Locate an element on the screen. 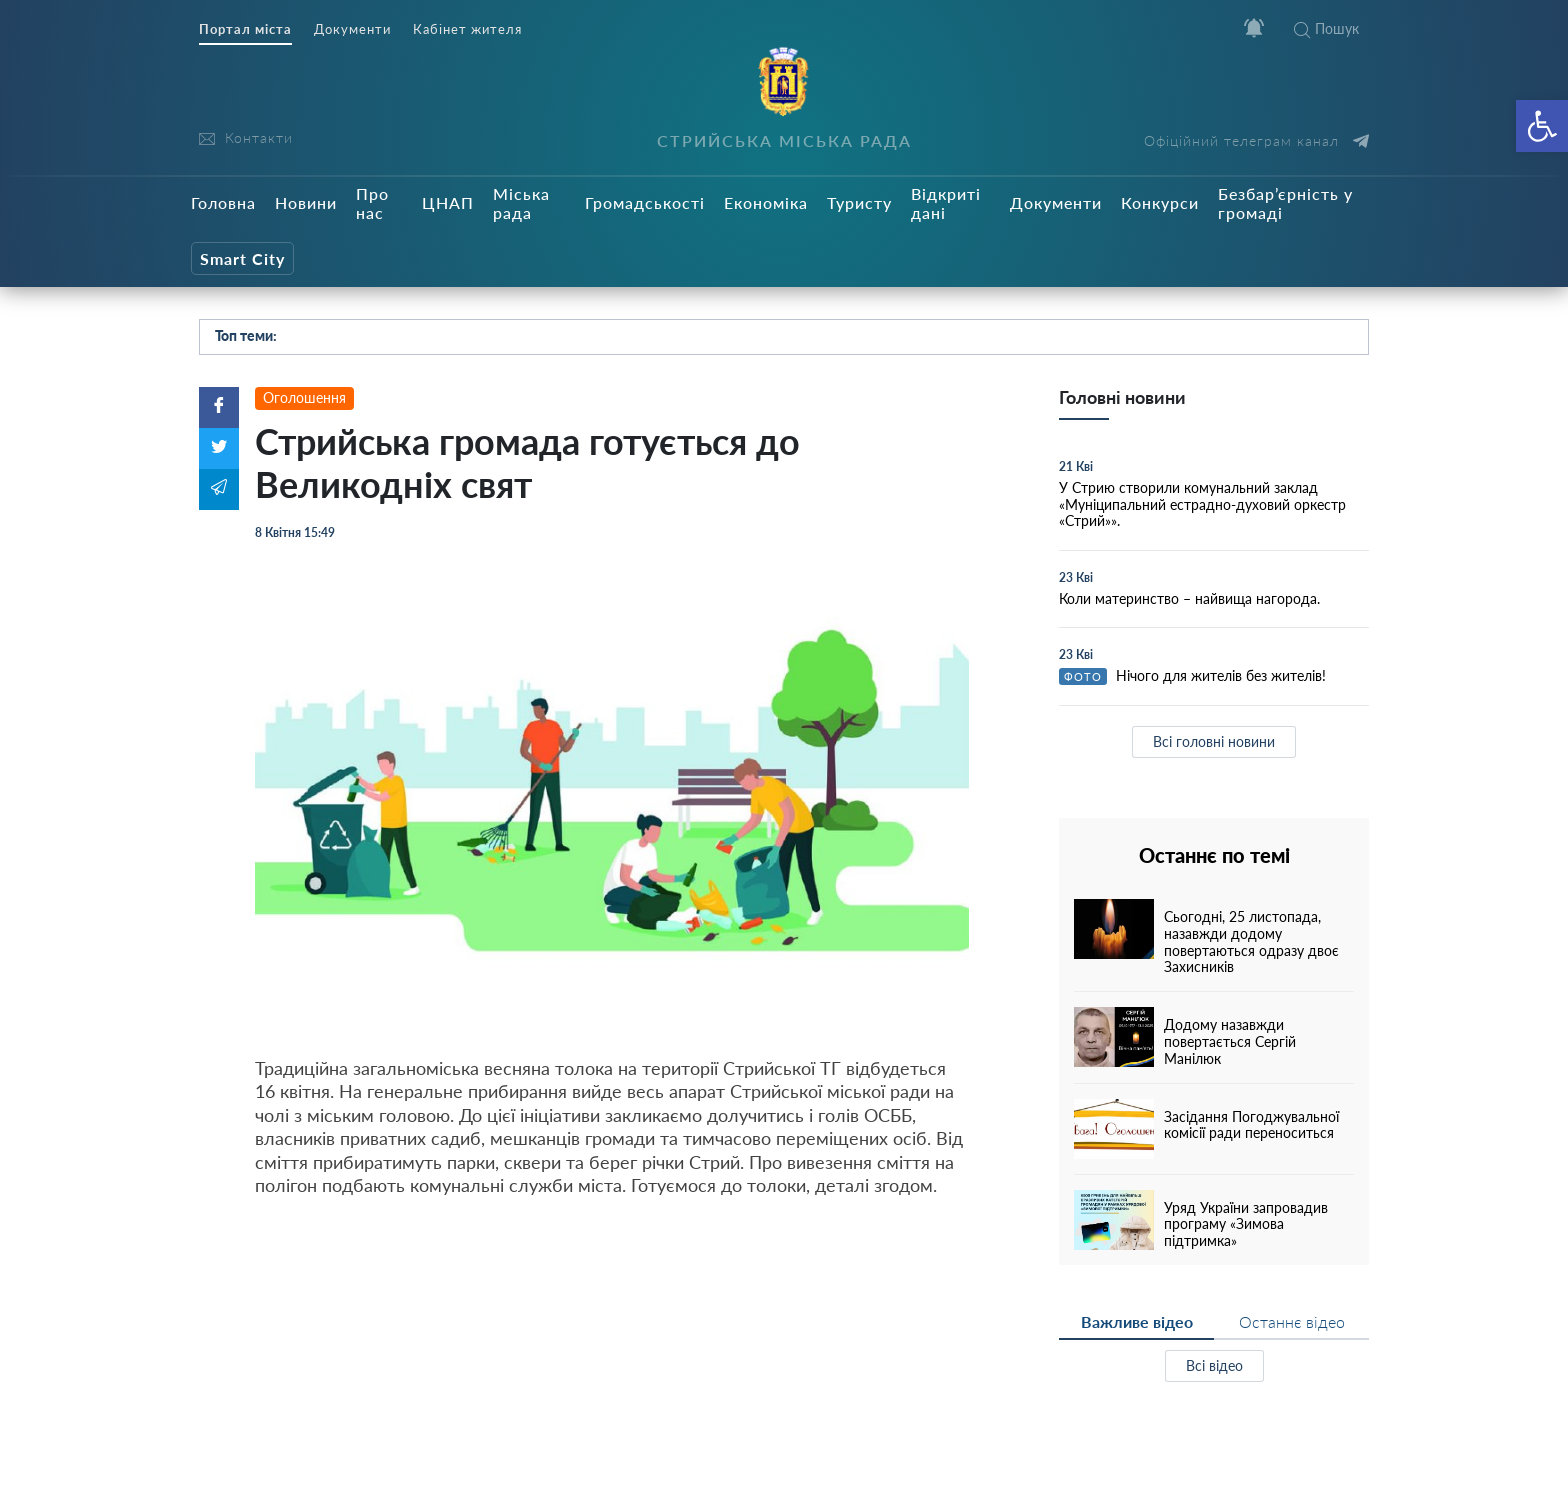  Всі головні новини is located at coordinates (1214, 741).